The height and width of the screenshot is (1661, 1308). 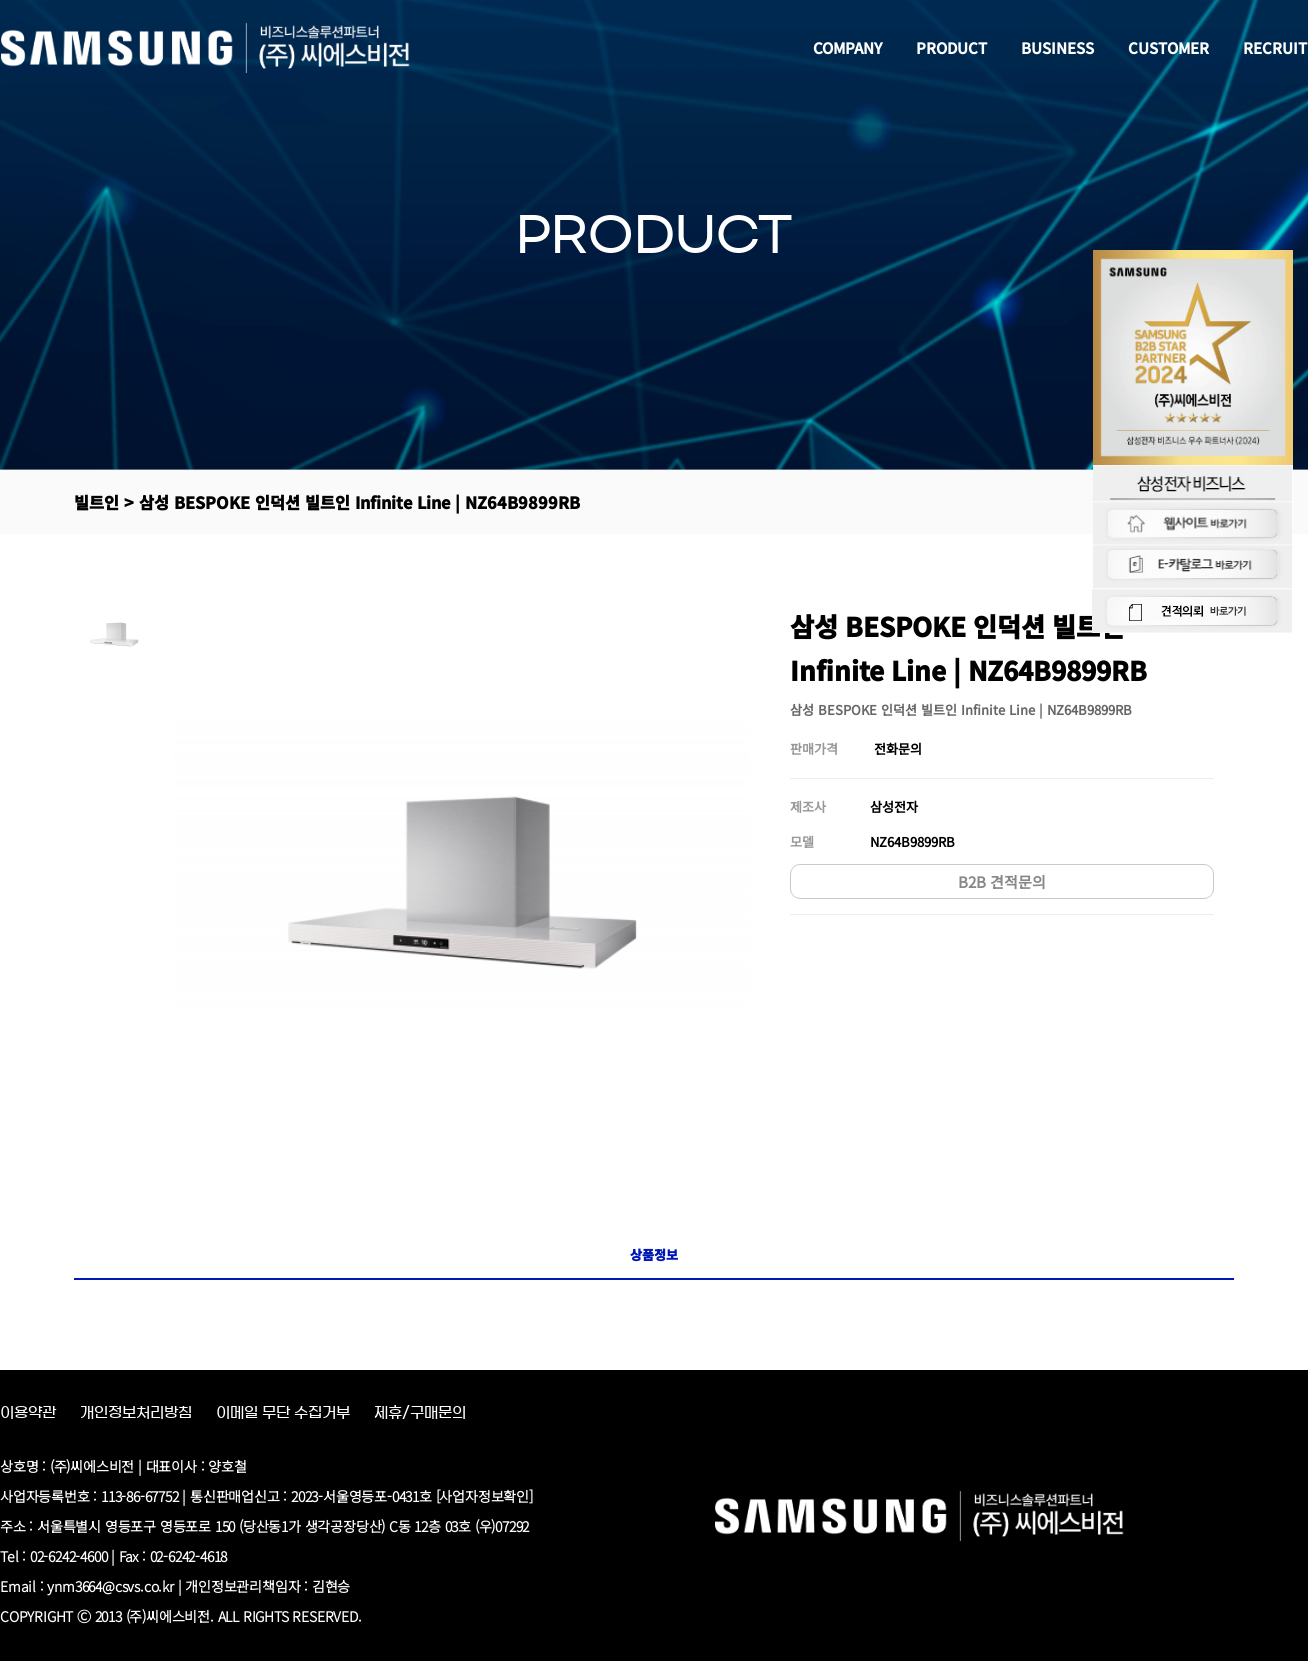 What do you see at coordinates (848, 47) in the screenshot?
I see `COMPANY` at bounding box center [848, 47].